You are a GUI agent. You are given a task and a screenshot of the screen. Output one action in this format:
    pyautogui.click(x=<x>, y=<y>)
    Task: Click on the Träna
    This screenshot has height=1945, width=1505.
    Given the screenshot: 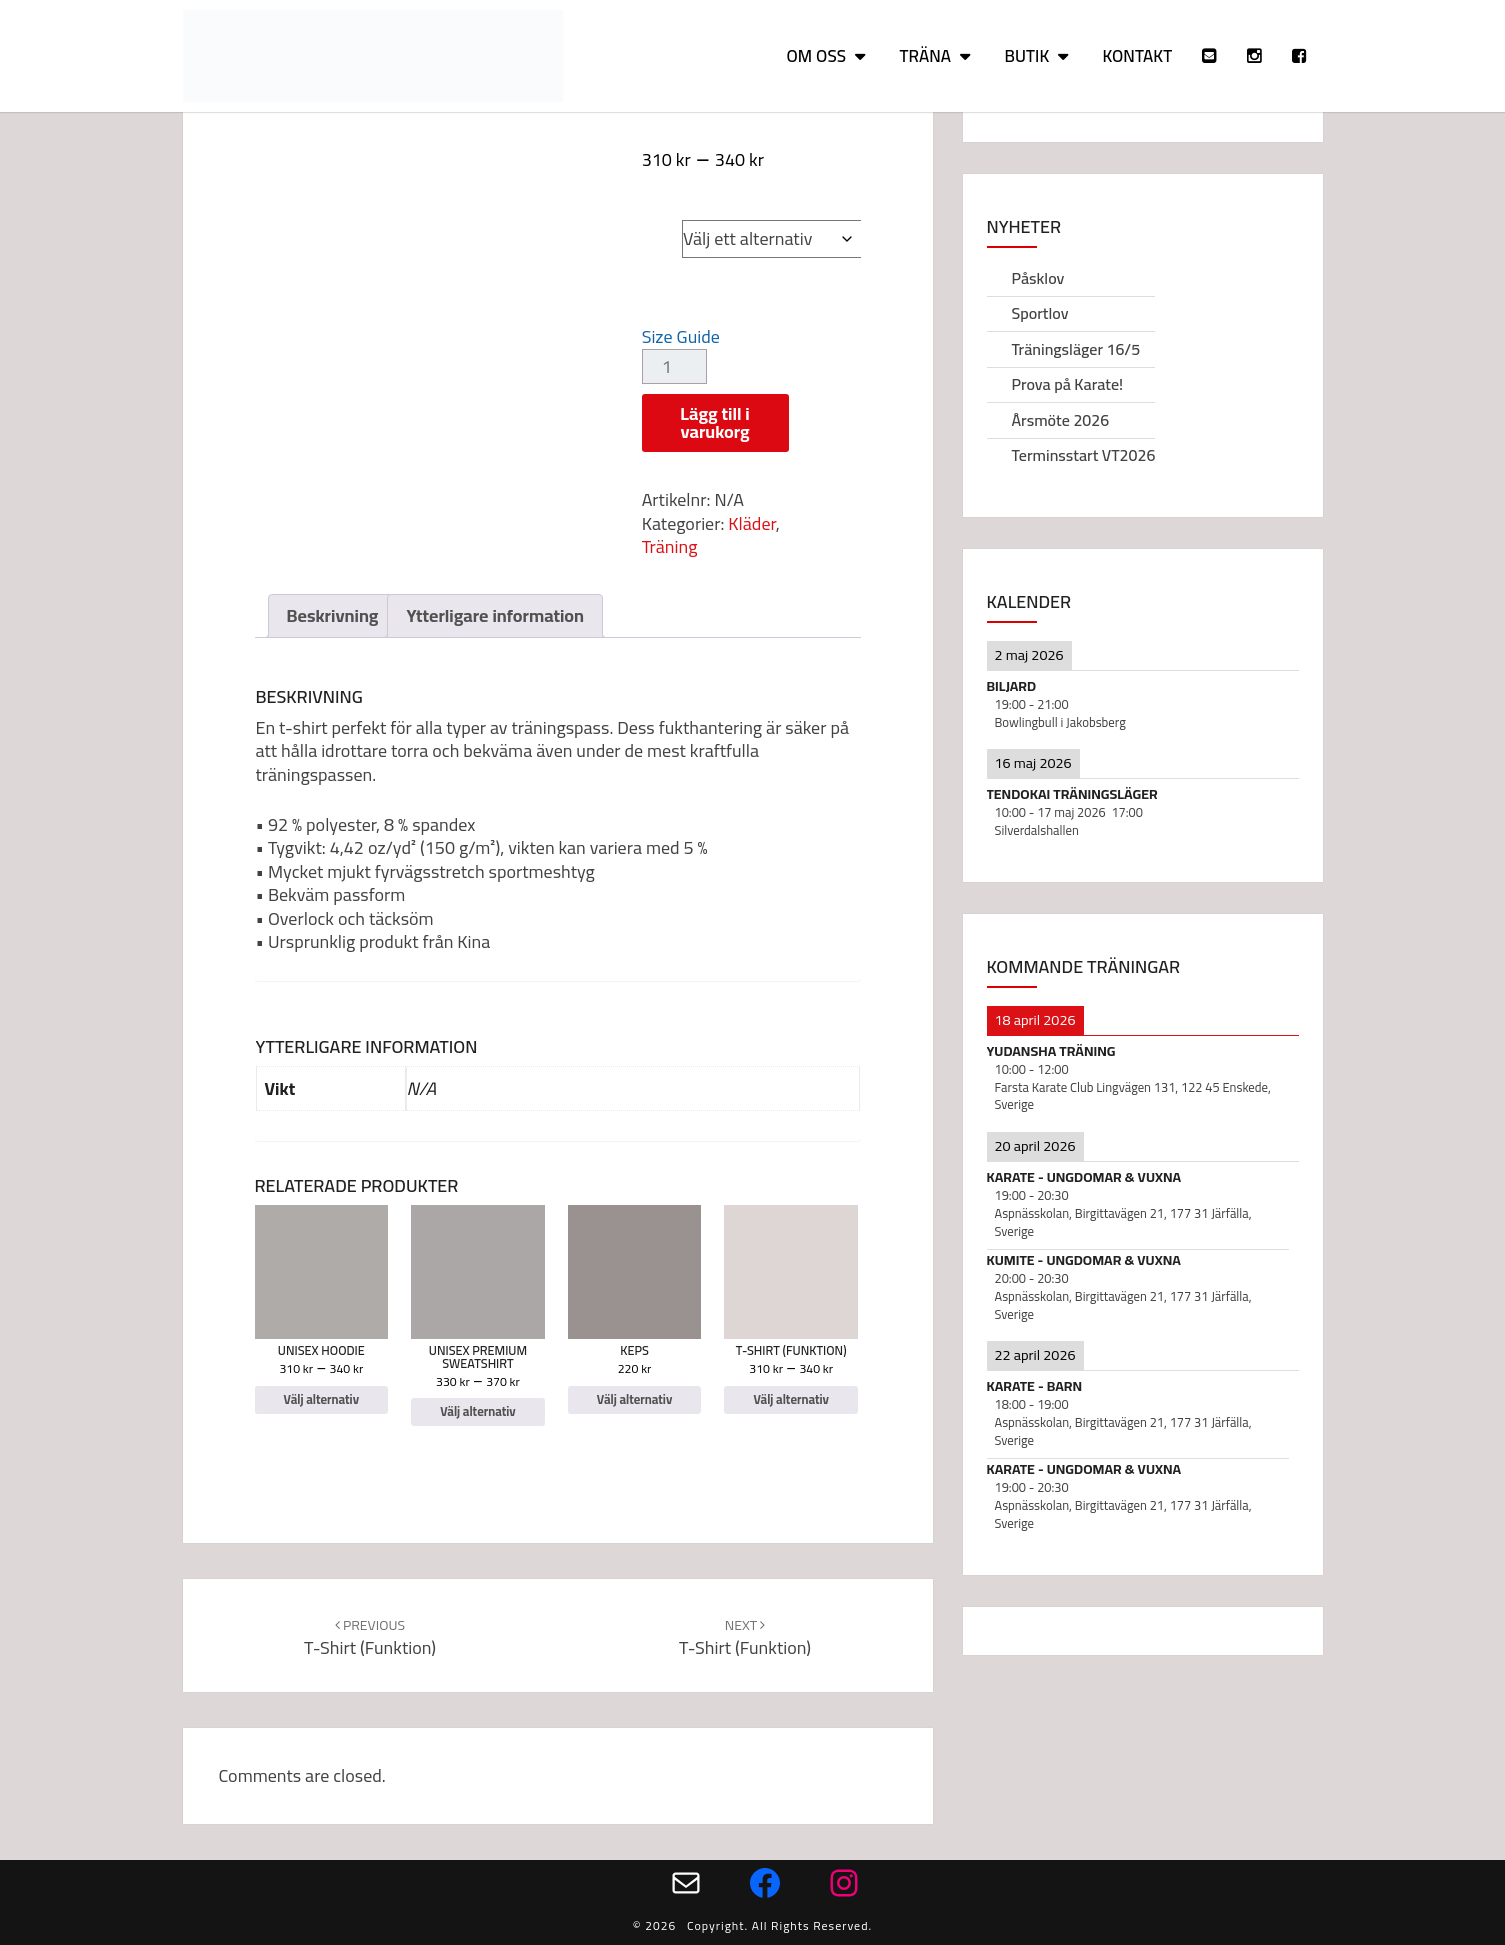 What is the action you would take?
    pyautogui.click(x=925, y=56)
    